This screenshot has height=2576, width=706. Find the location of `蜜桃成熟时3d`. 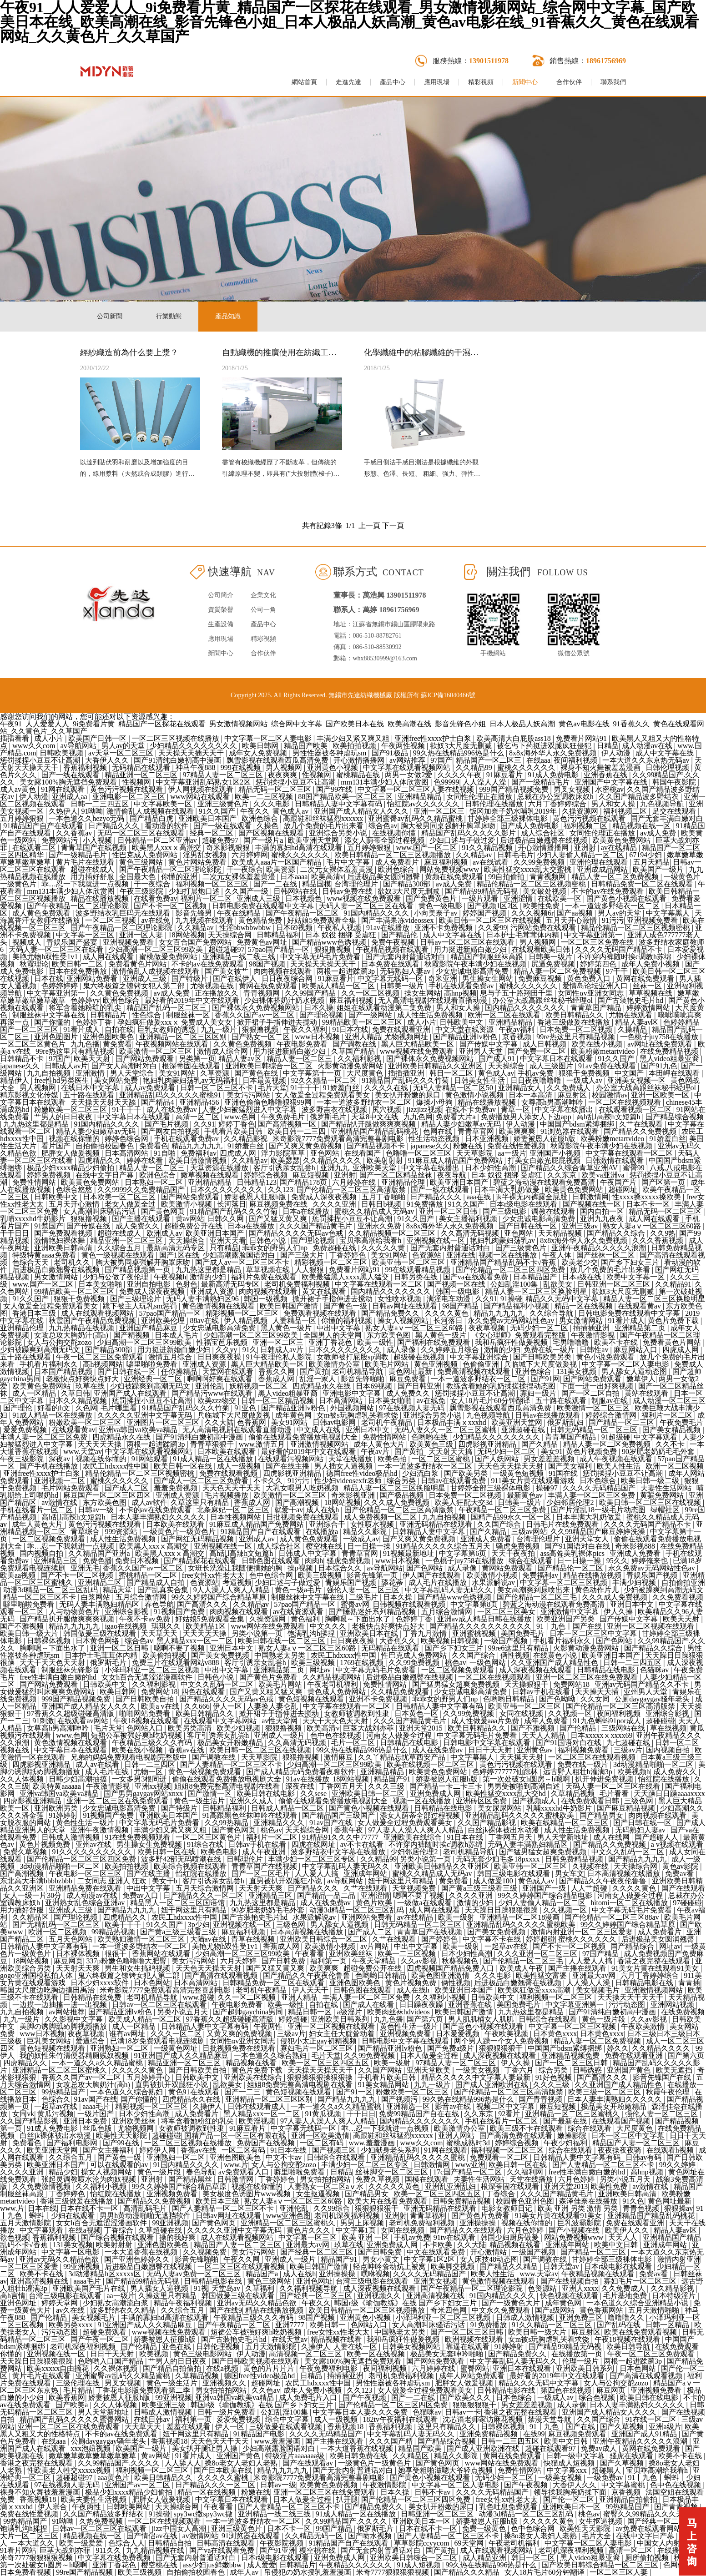

蜜桃成熟时3d is located at coordinates (469, 2143).